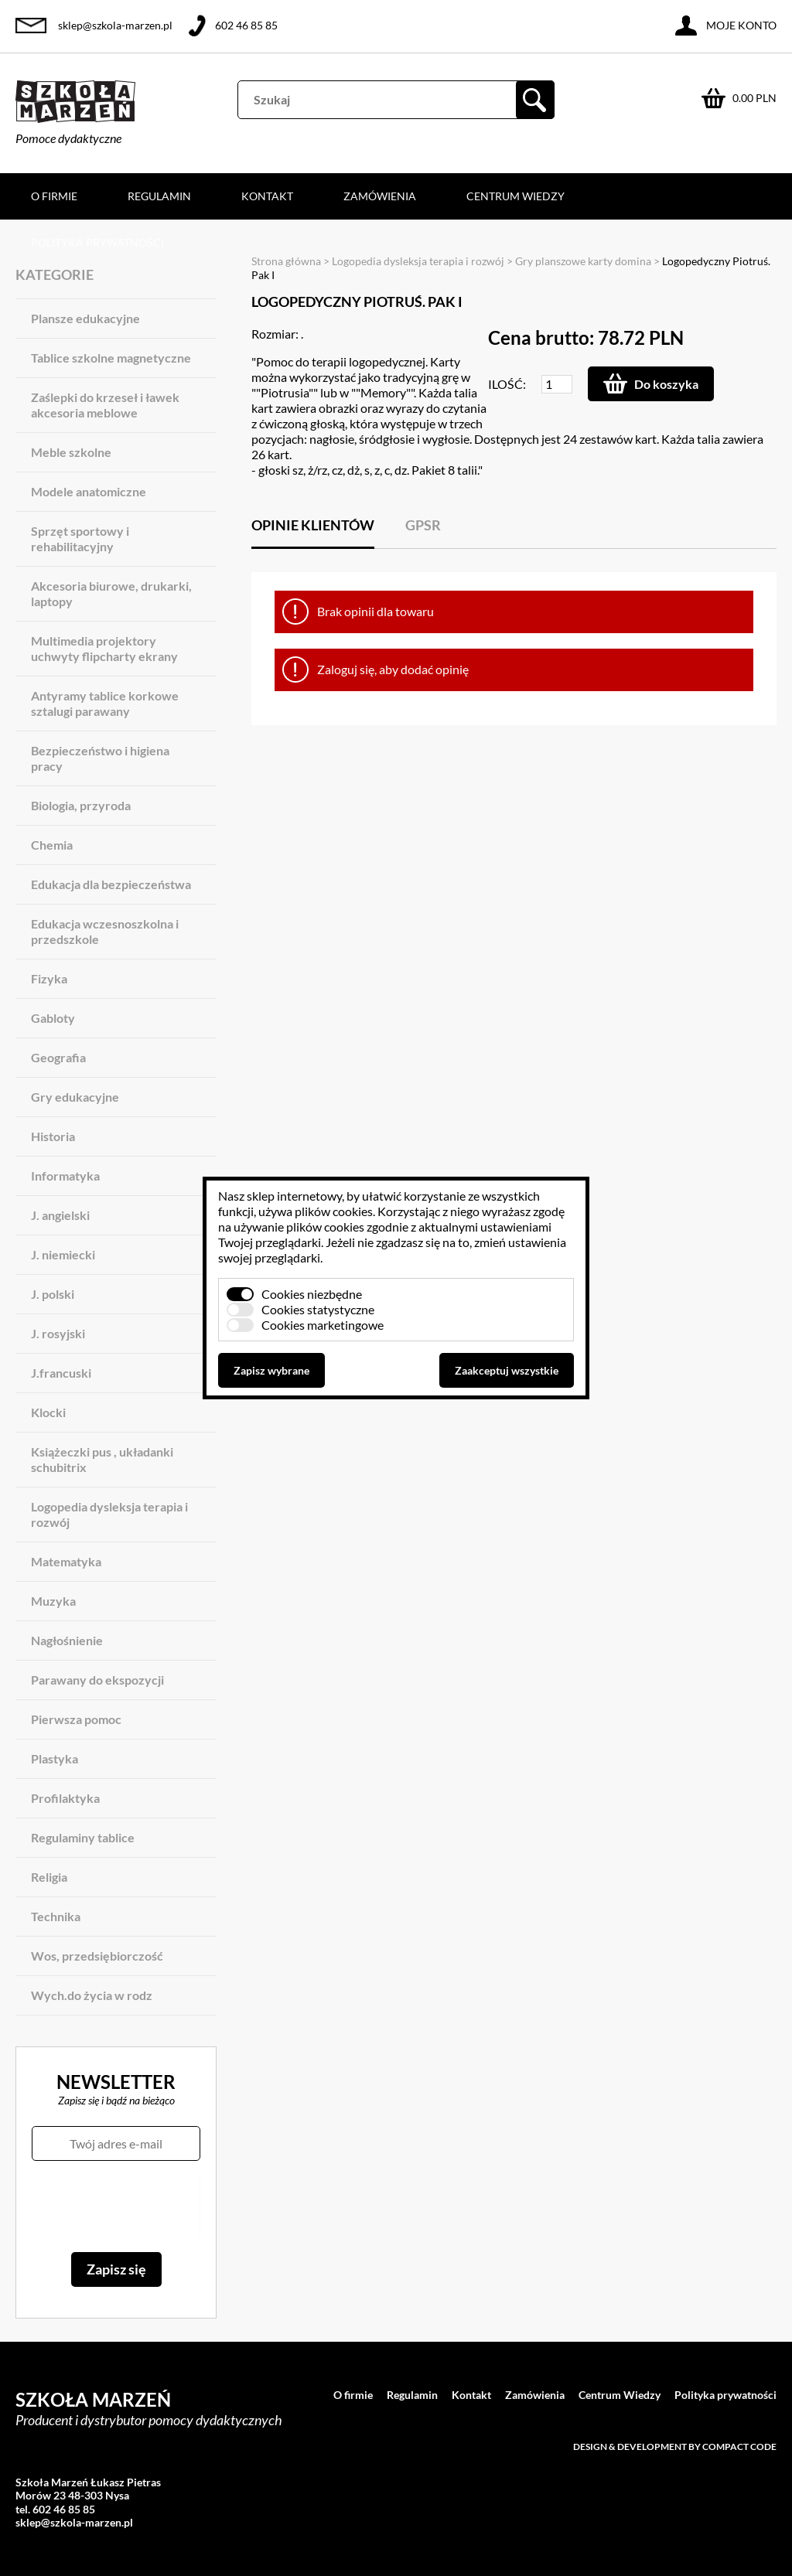 This screenshot has width=792, height=2576. Describe the element at coordinates (104, 648) in the screenshot. I see `Multimedia projektory uchwyty flipcharty ekrany` at that location.